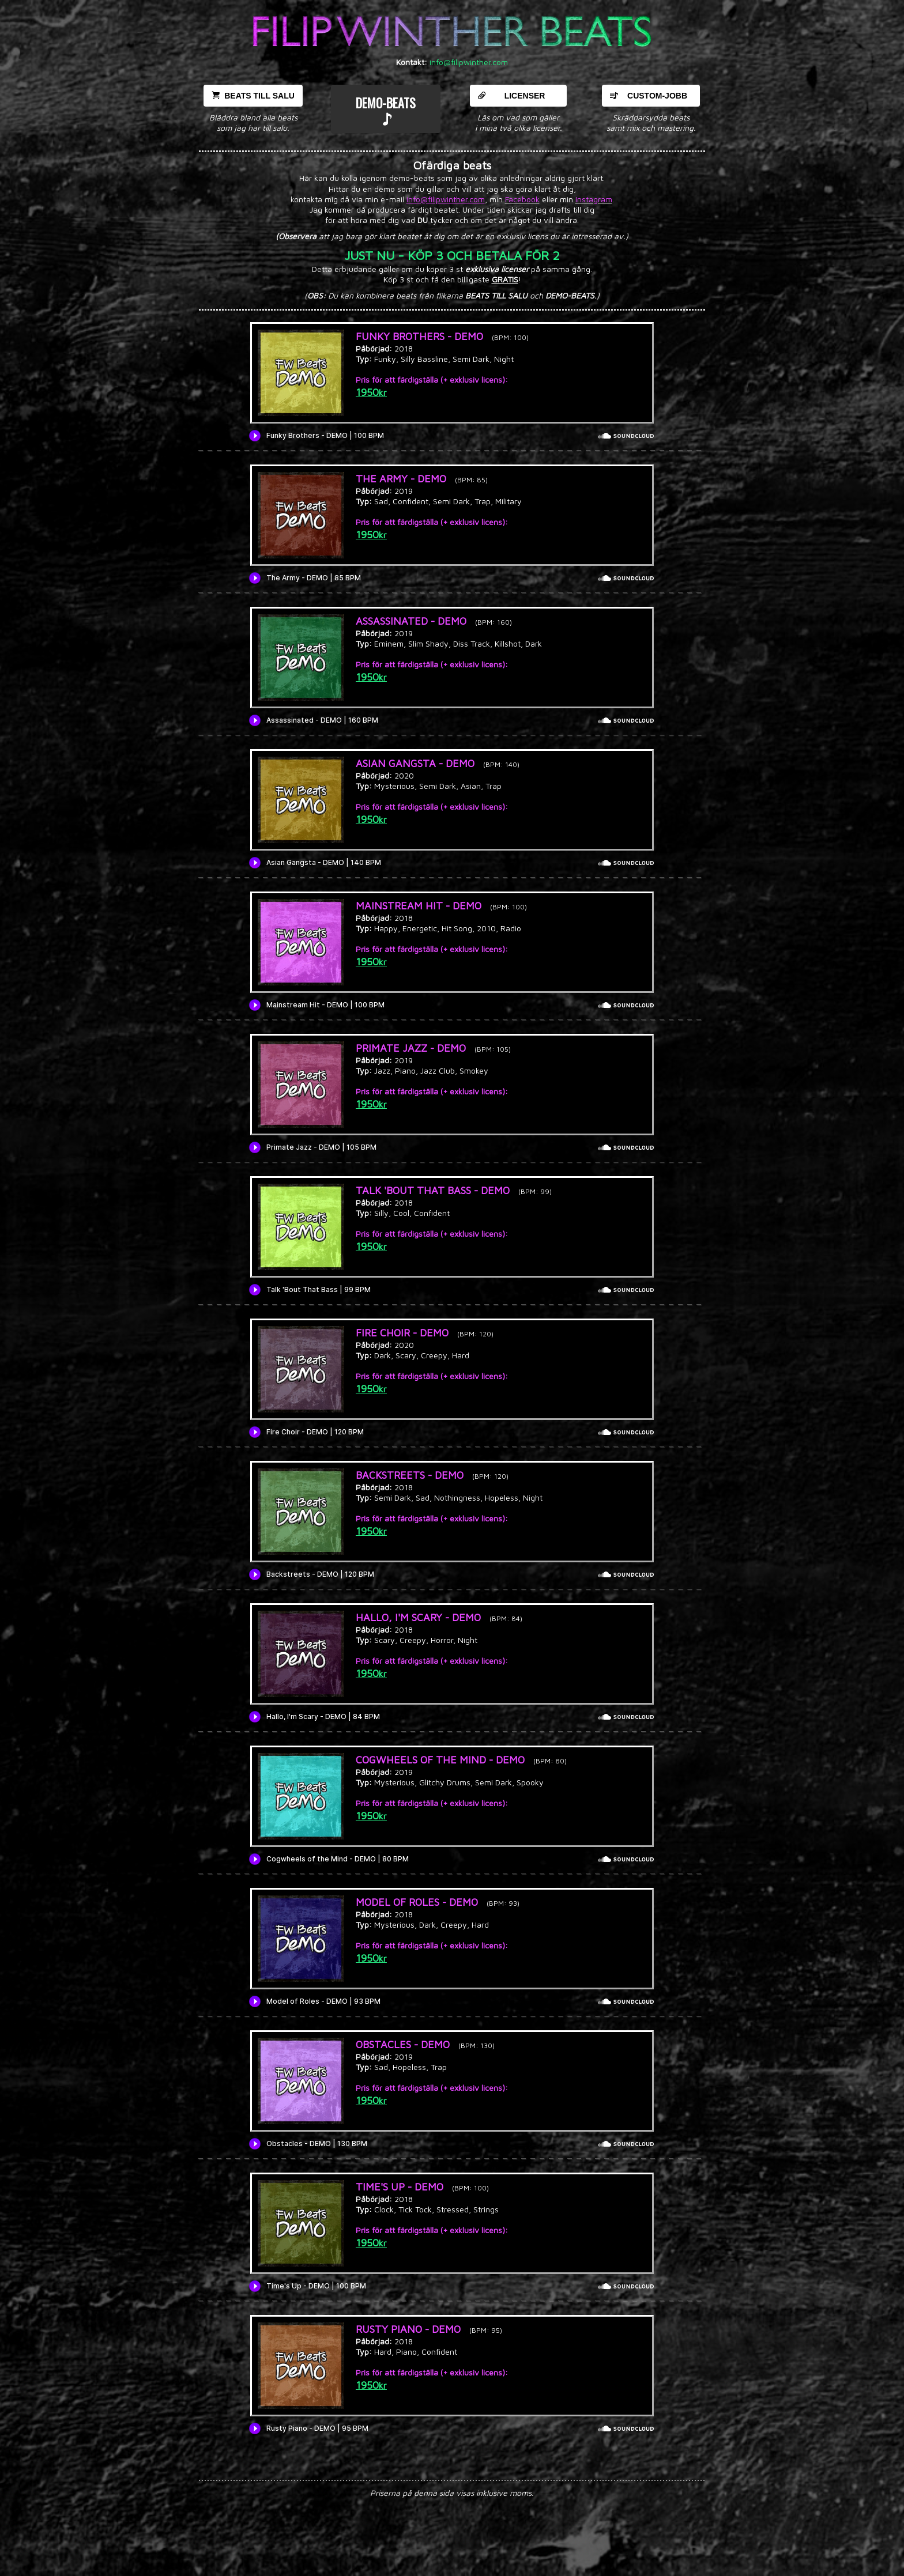 This screenshot has height=2576, width=904. What do you see at coordinates (411, 621) in the screenshot?
I see `ASSASSINATED - DEMO` at bounding box center [411, 621].